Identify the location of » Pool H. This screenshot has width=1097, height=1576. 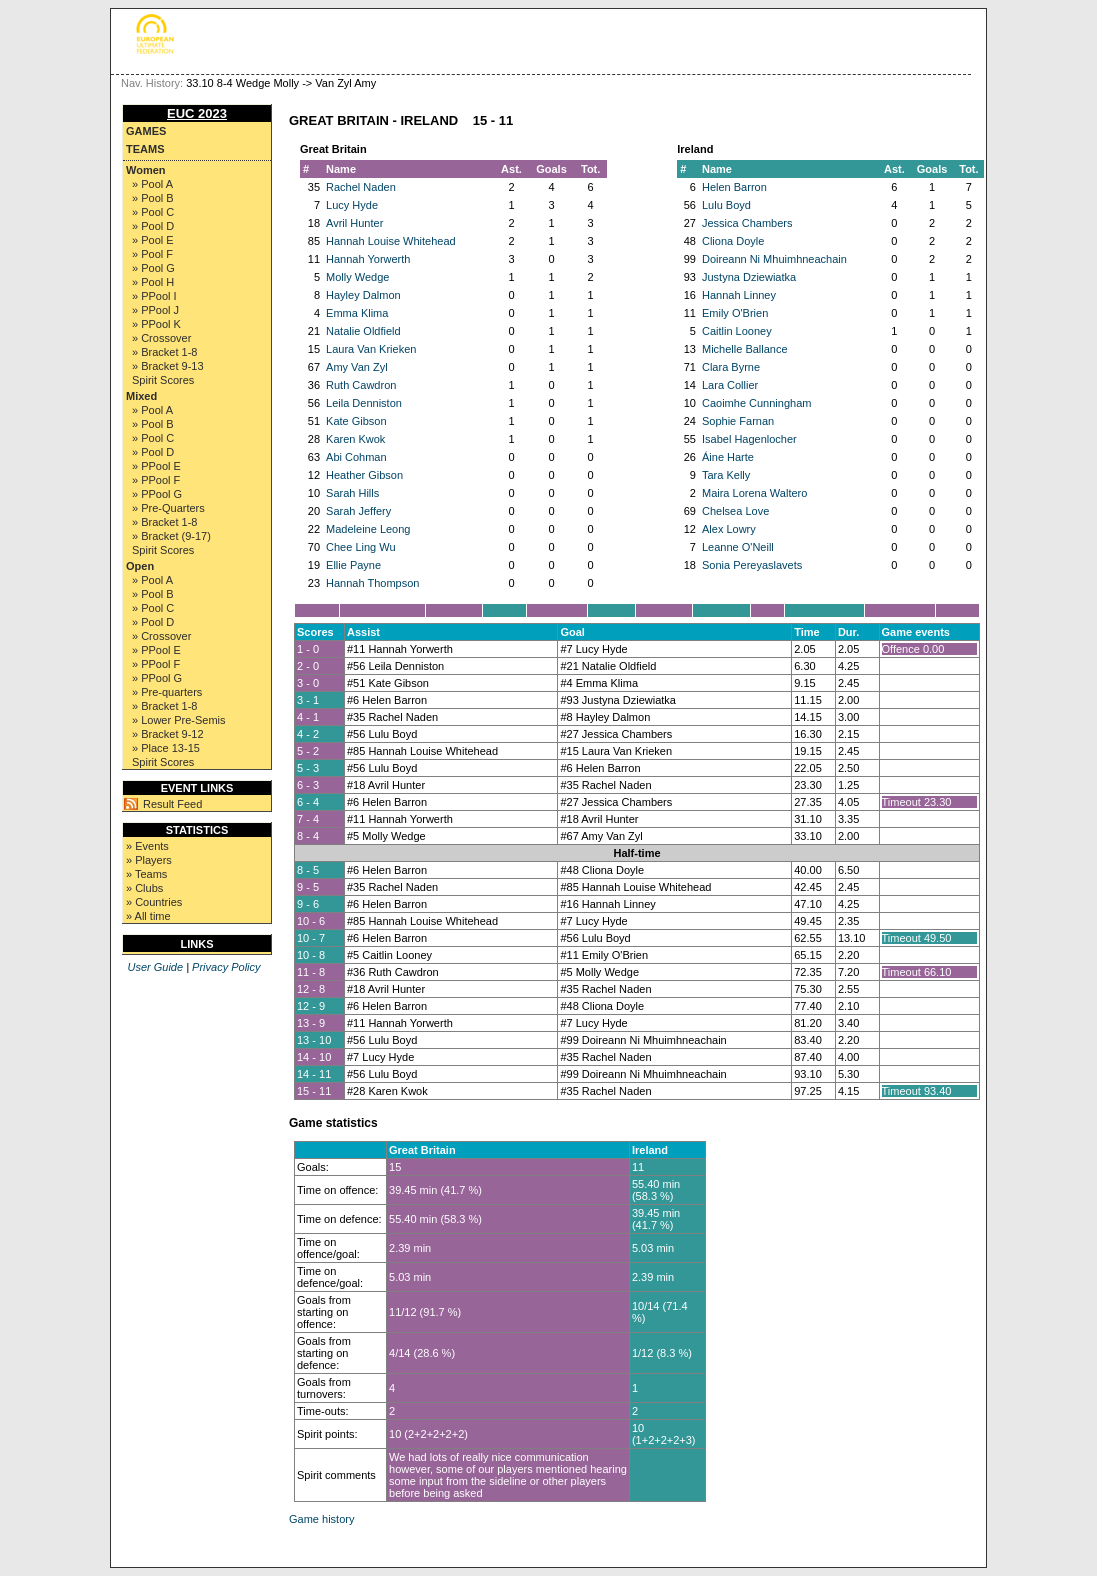
(153, 282).